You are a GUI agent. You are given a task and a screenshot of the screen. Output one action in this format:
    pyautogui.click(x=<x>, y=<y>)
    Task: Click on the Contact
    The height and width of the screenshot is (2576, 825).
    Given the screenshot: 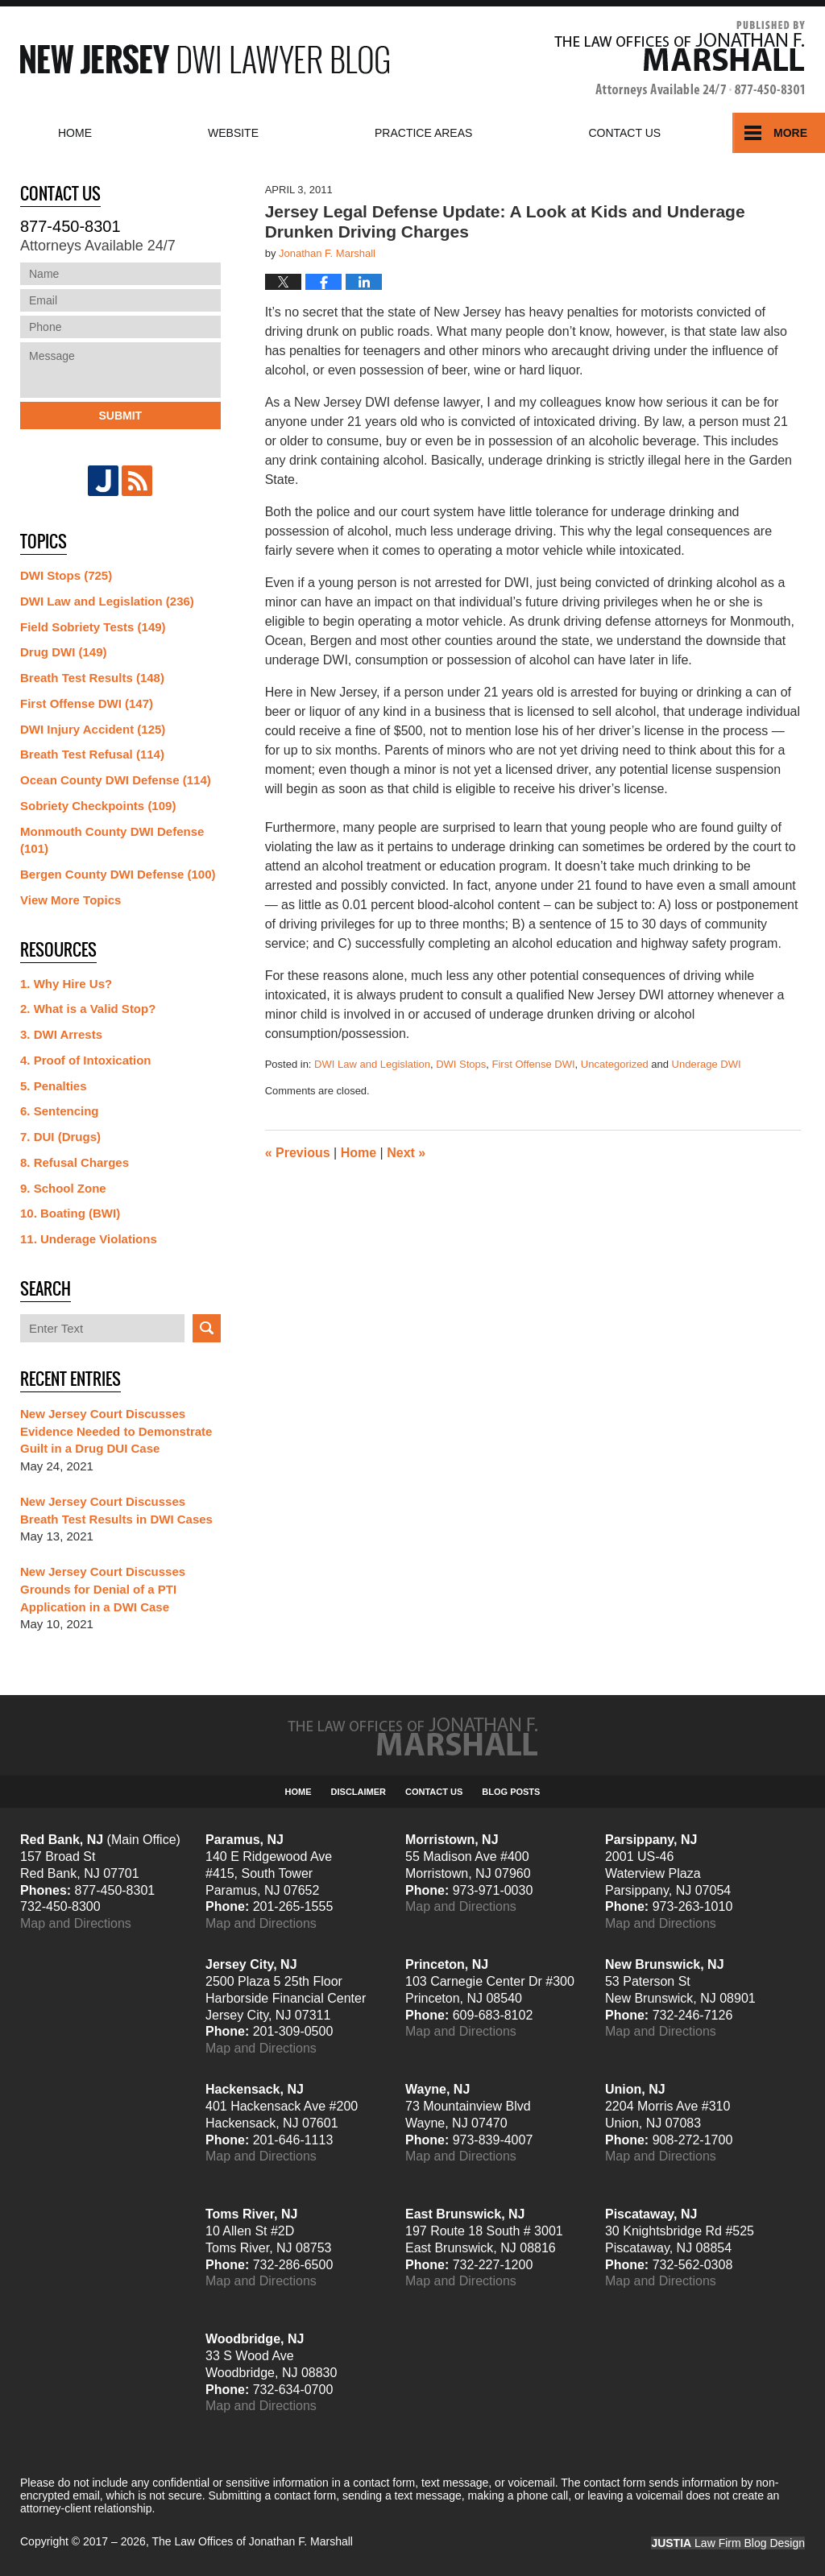 What is the action you would take?
    pyautogui.click(x=624, y=132)
    